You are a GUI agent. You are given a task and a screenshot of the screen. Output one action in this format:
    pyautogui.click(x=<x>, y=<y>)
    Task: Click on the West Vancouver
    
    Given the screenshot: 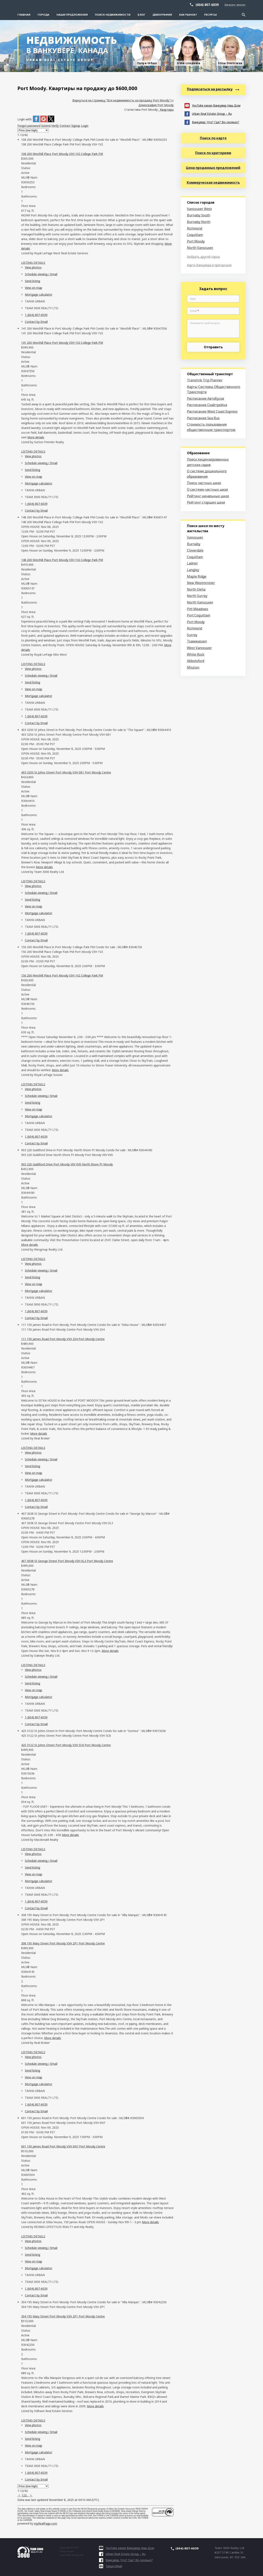 What is the action you would take?
    pyautogui.click(x=199, y=648)
    